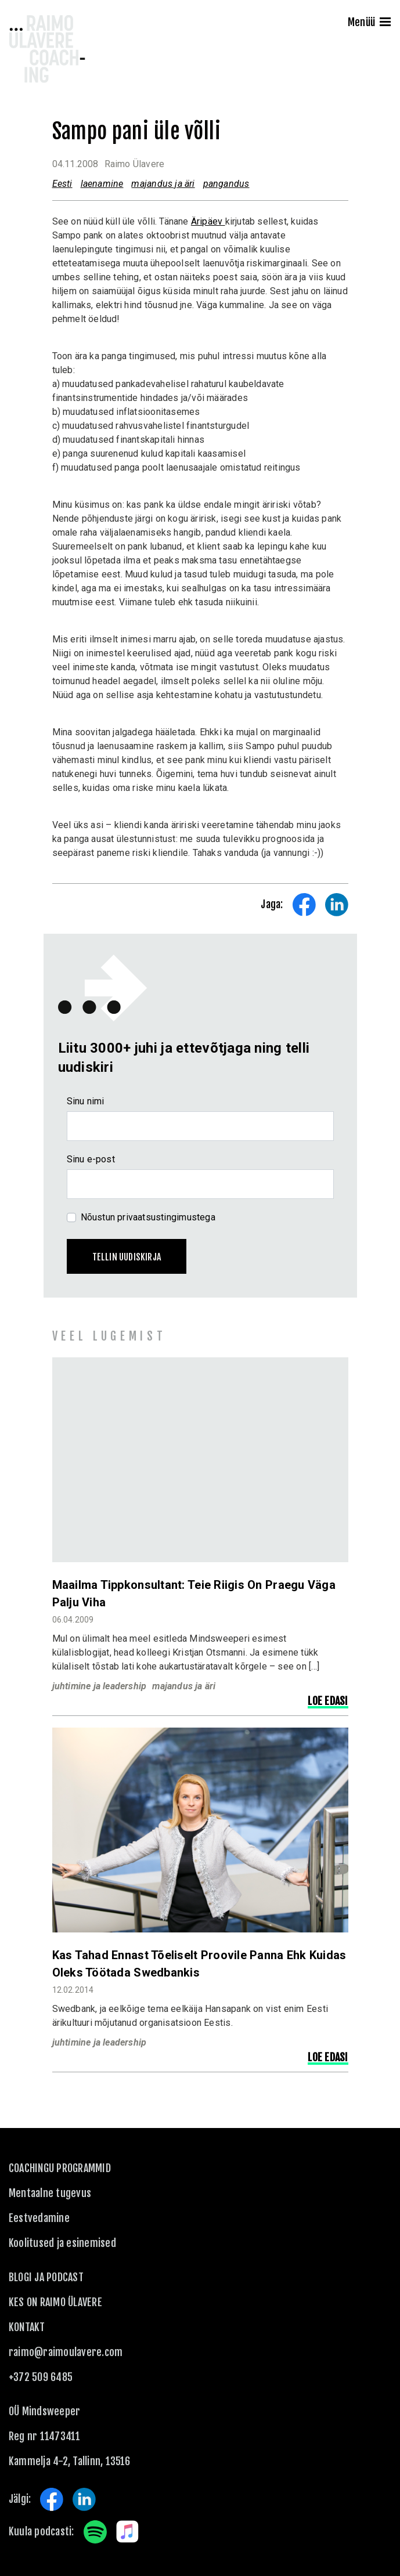 The width and height of the screenshot is (400, 2576). Describe the element at coordinates (208, 221) in the screenshot. I see `Äripäev` at that location.